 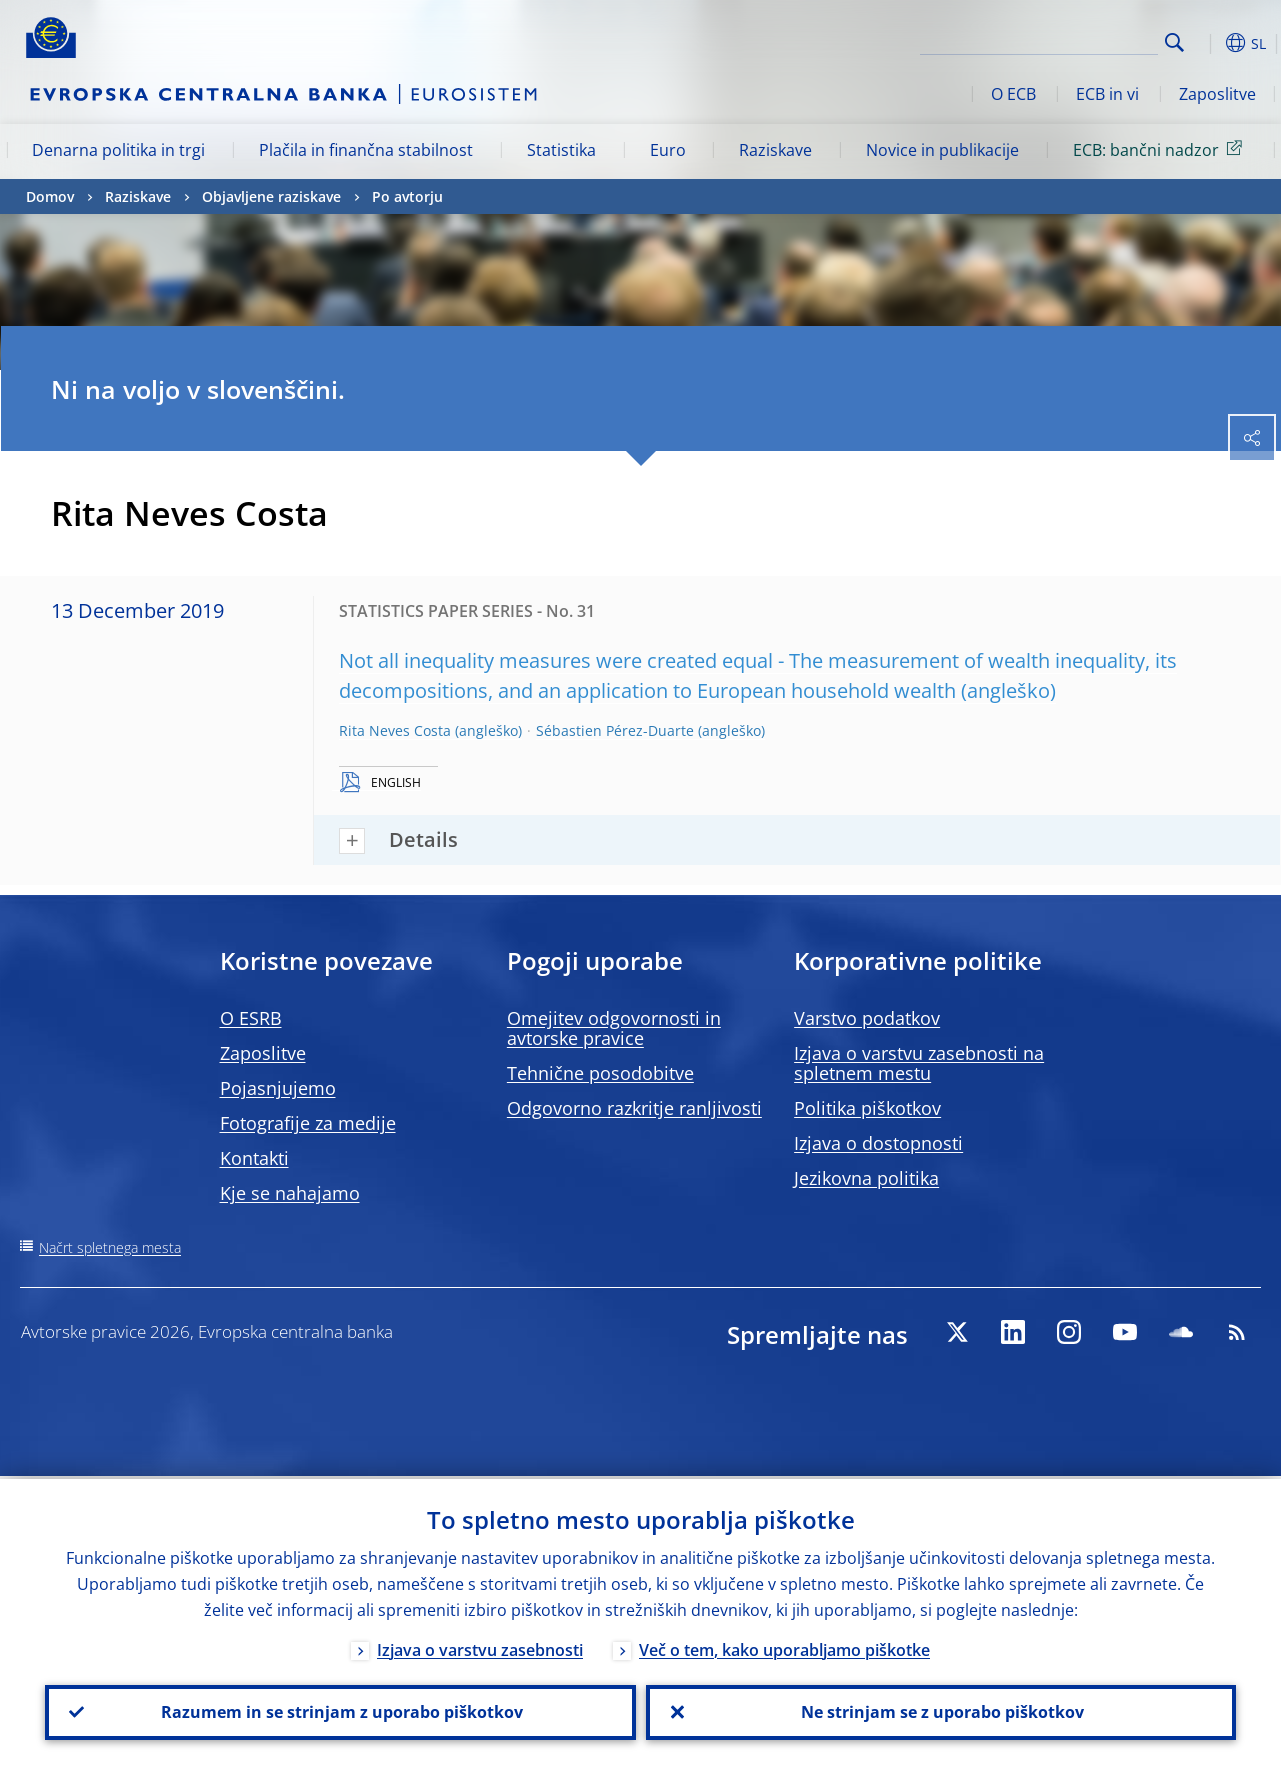 I want to click on Rita Neves Costa, so click(x=395, y=730).